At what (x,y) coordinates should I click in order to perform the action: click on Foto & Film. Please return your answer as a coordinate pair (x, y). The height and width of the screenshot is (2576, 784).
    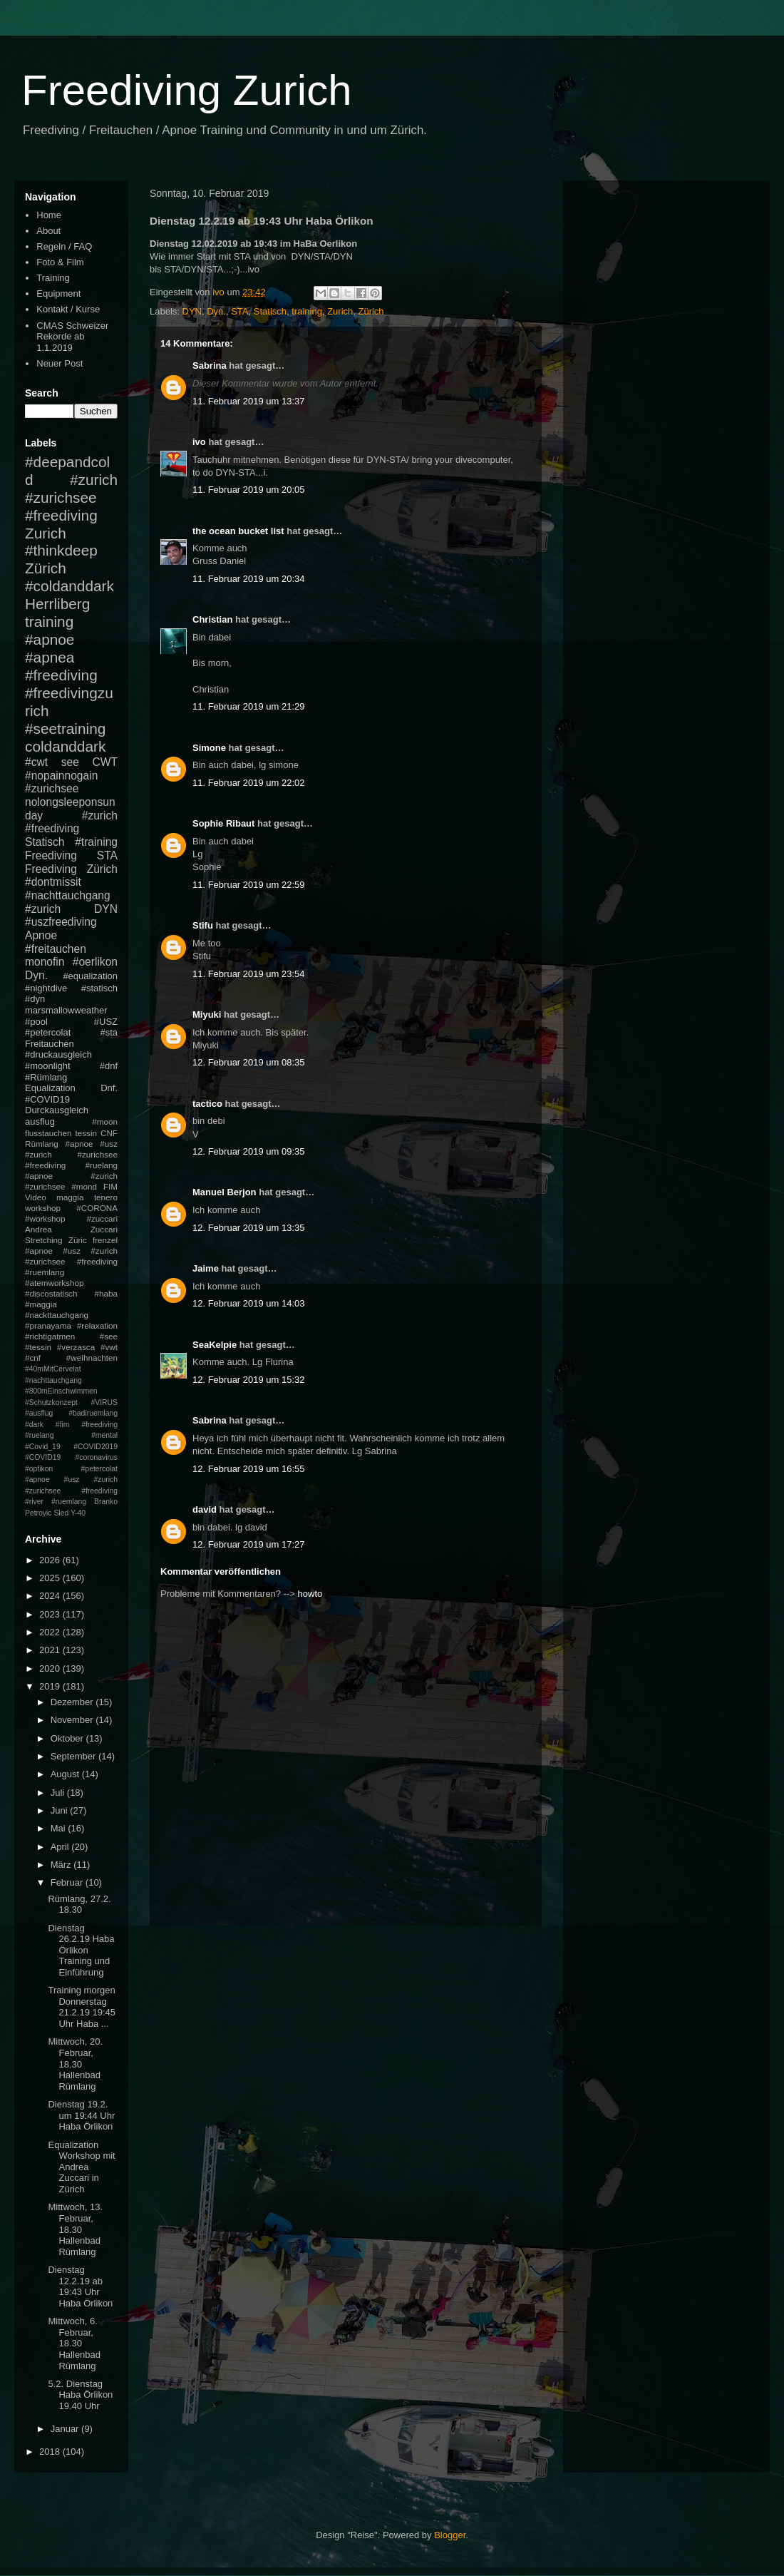
    Looking at the image, I should click on (59, 262).